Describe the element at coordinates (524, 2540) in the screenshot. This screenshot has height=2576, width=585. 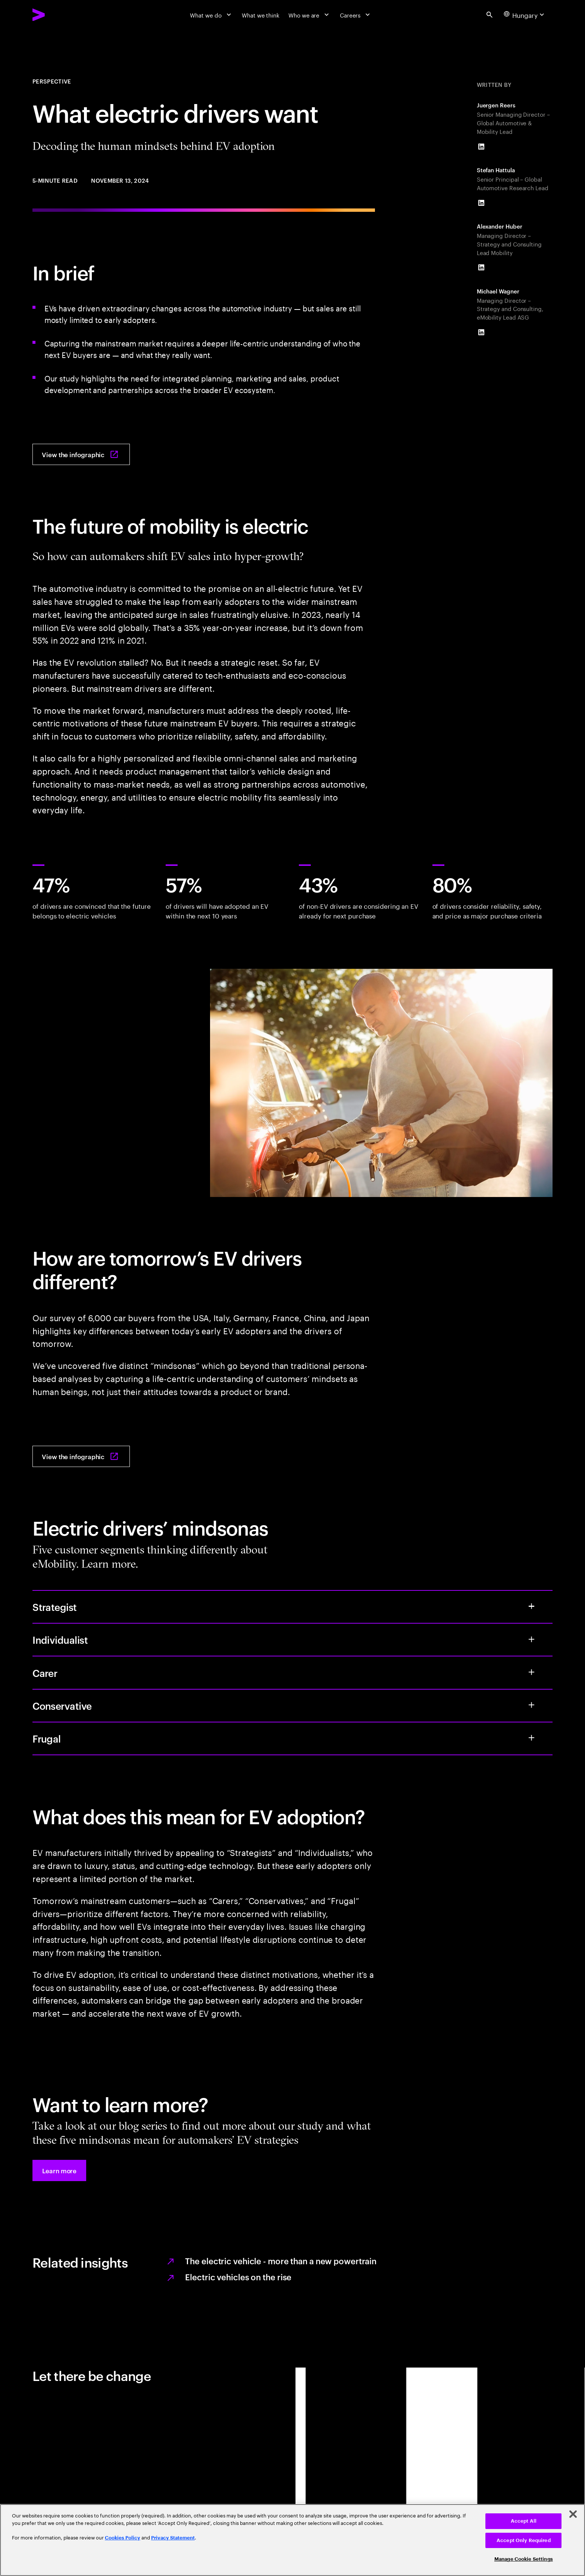
I see `Accept Only Required` at that location.